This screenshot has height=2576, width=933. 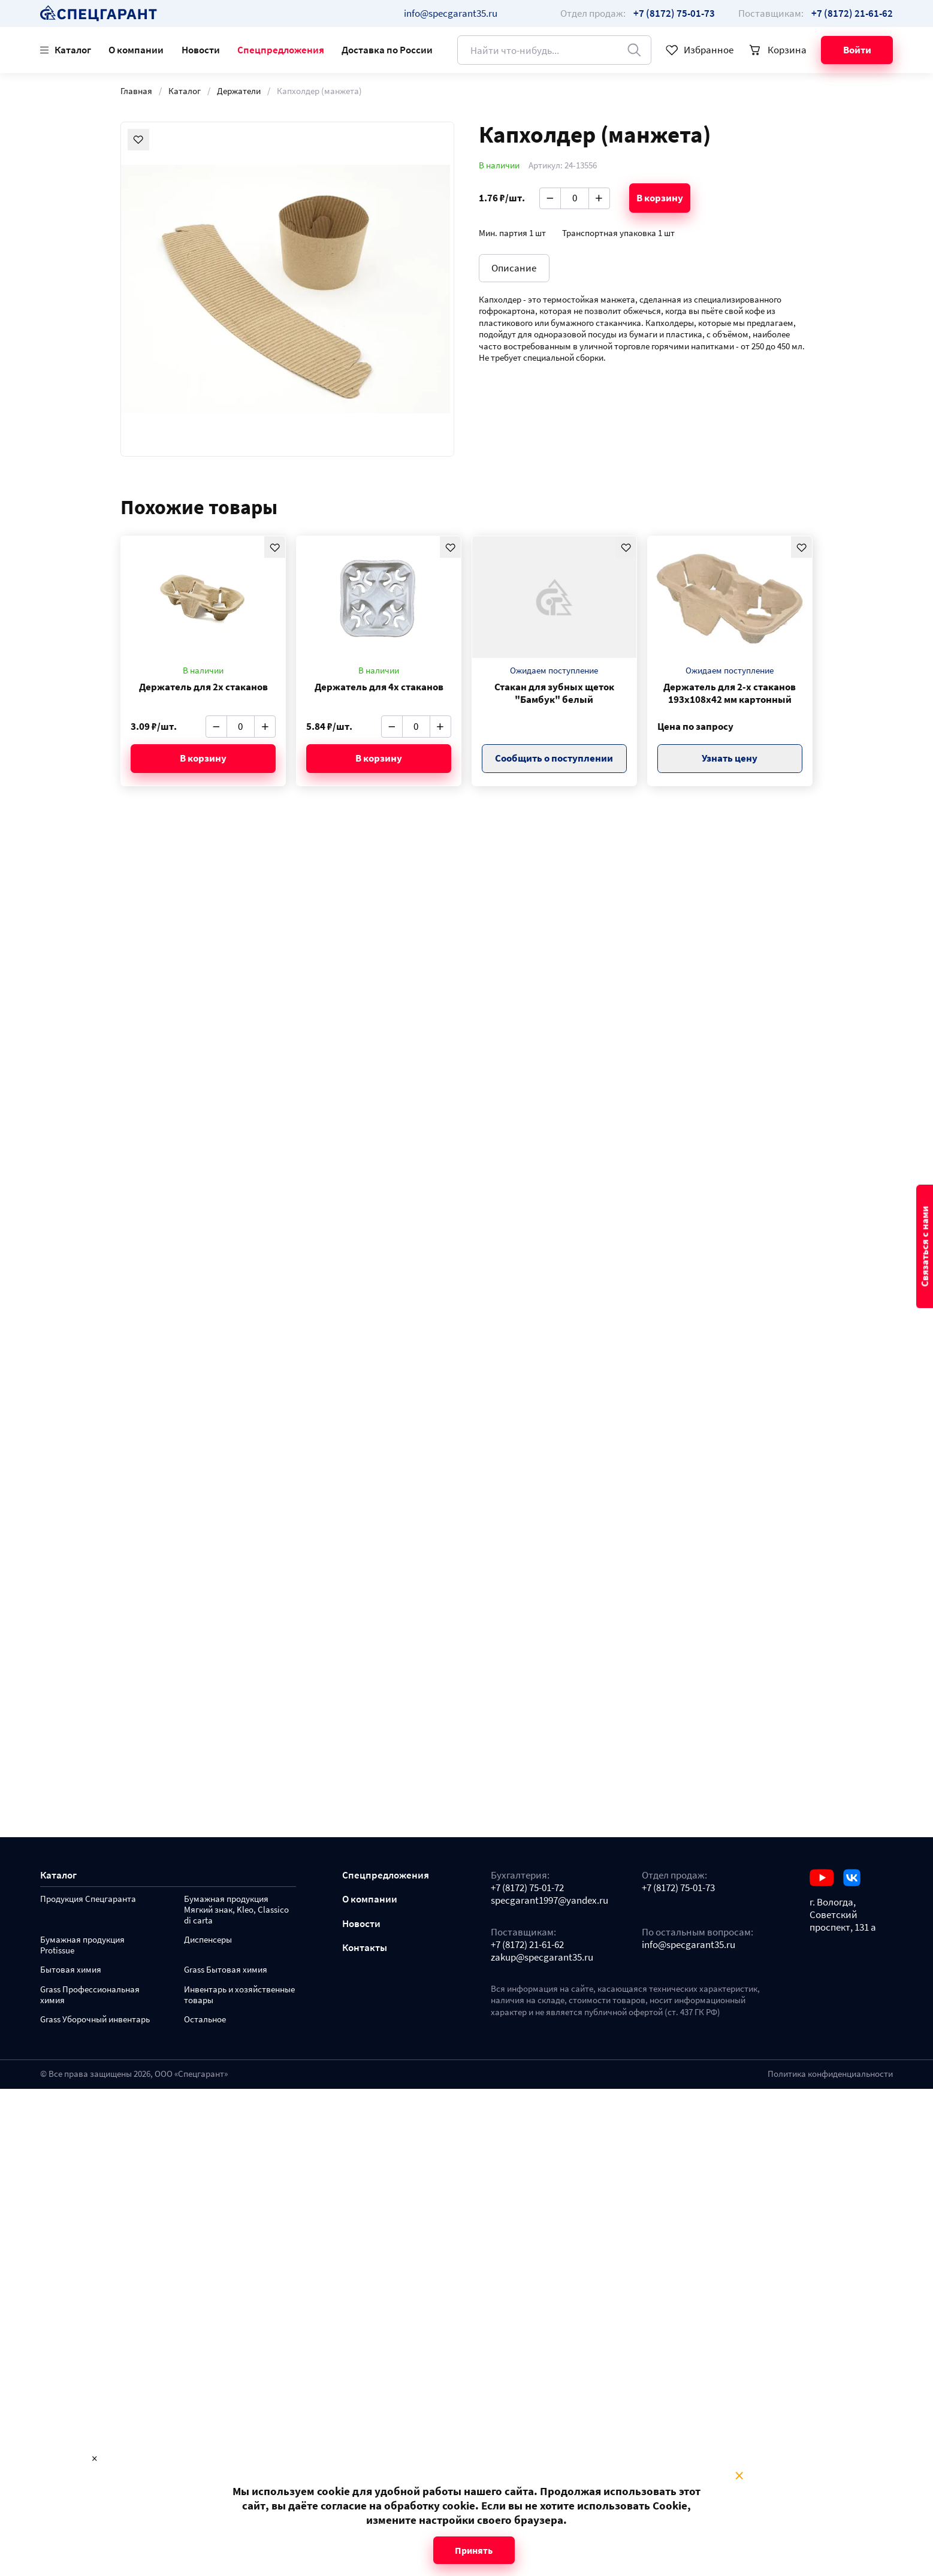 What do you see at coordinates (387, 49) in the screenshot?
I see `Доставка по России` at bounding box center [387, 49].